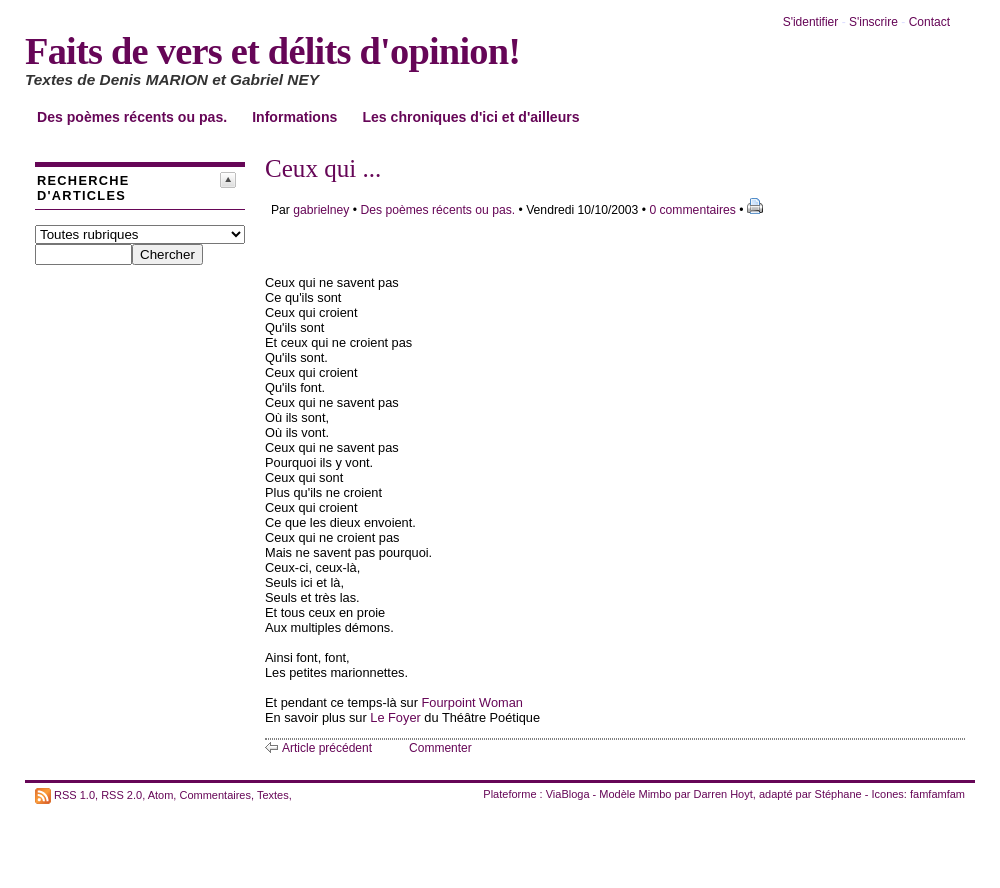  Describe the element at coordinates (694, 210) in the screenshot. I see `0 commentaires` at that location.